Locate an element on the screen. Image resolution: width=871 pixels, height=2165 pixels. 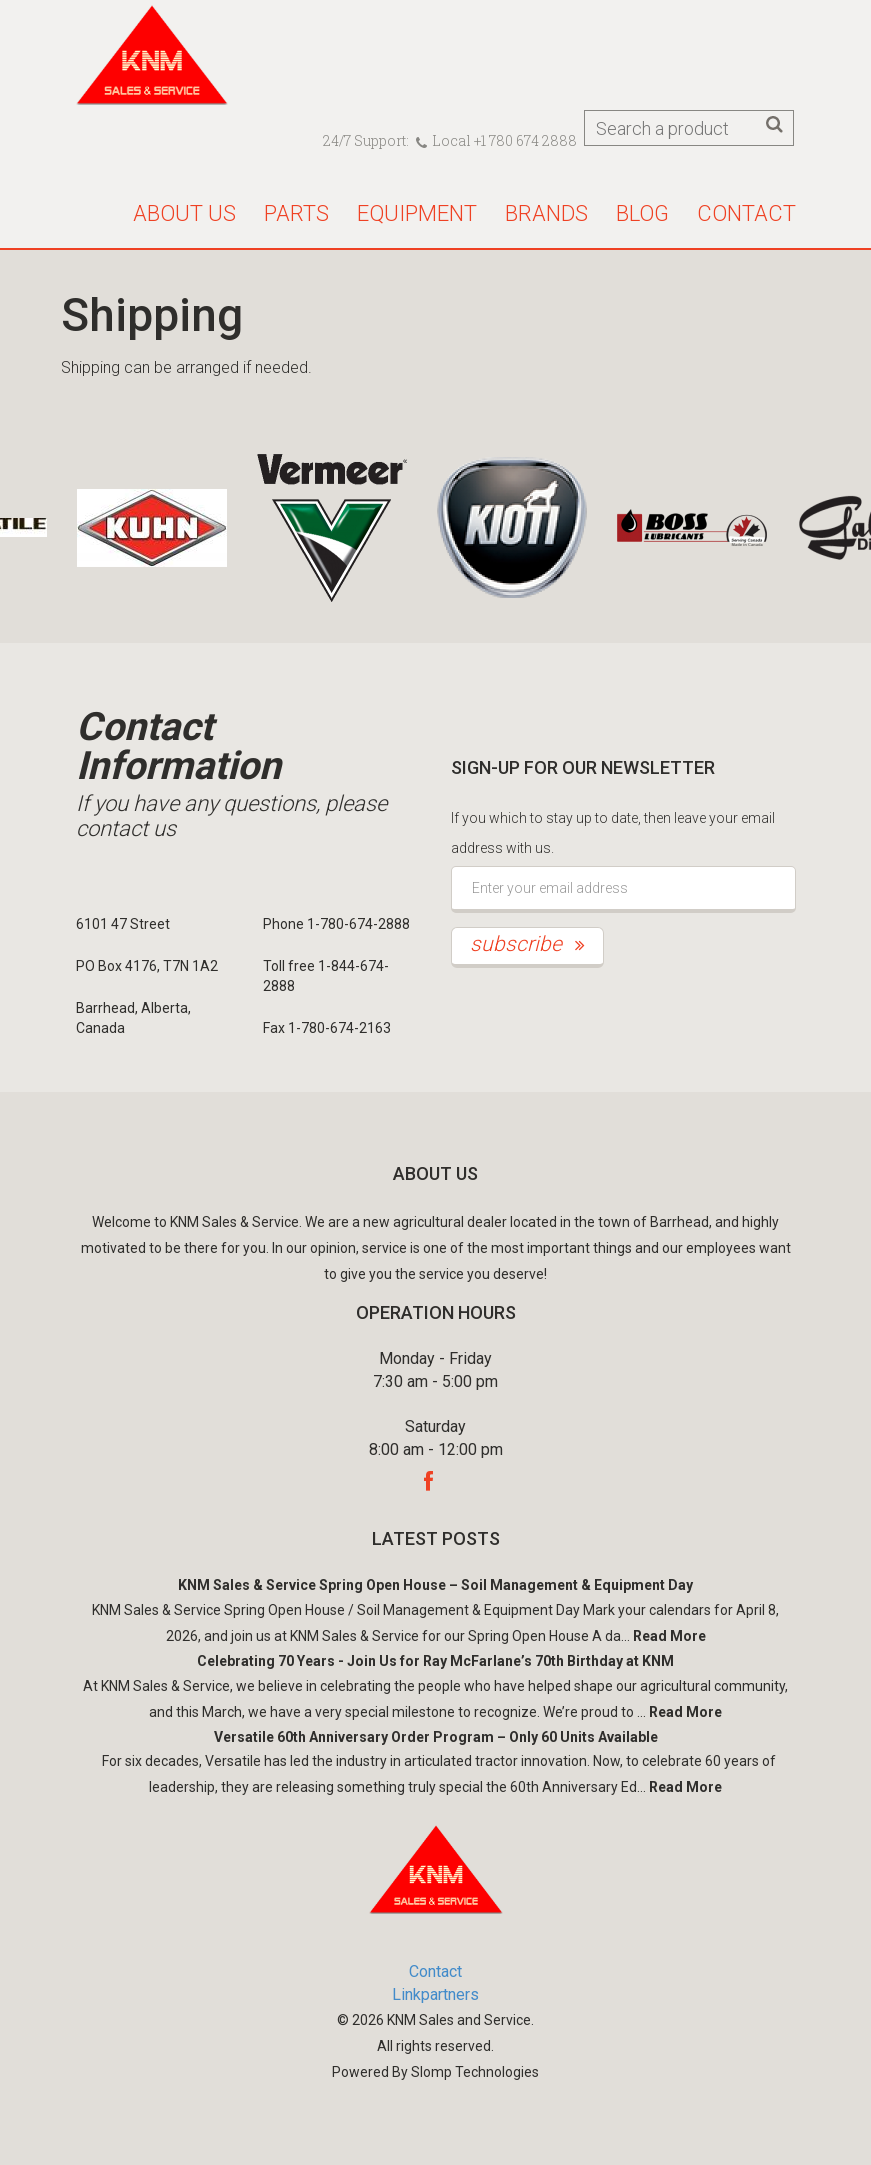
KNM Sales & Service Spring Open House – Soil Management & Equipment Day is located at coordinates (435, 1585).